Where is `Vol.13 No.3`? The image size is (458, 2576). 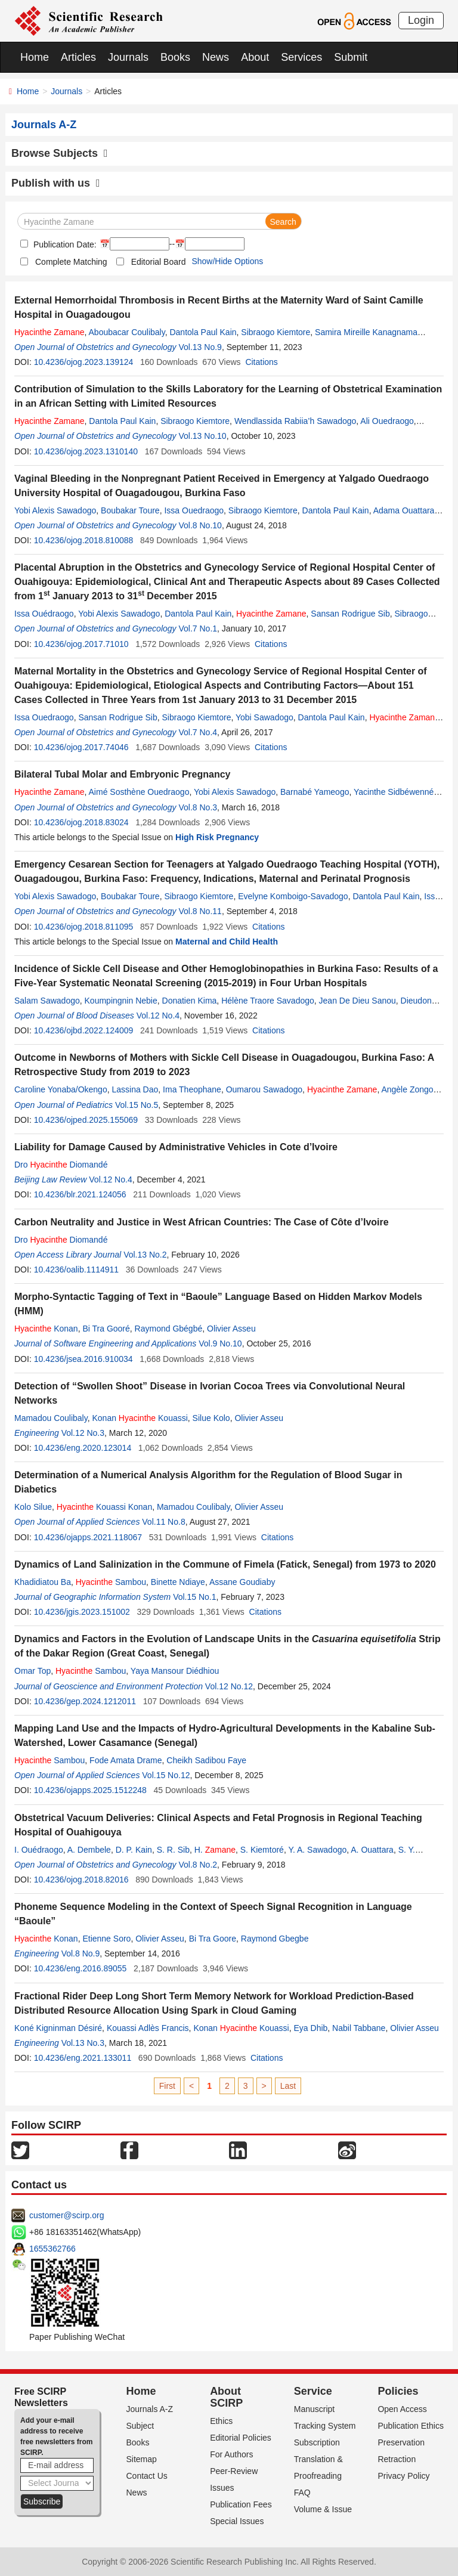 Vol.13 No.3 is located at coordinates (82, 2043).